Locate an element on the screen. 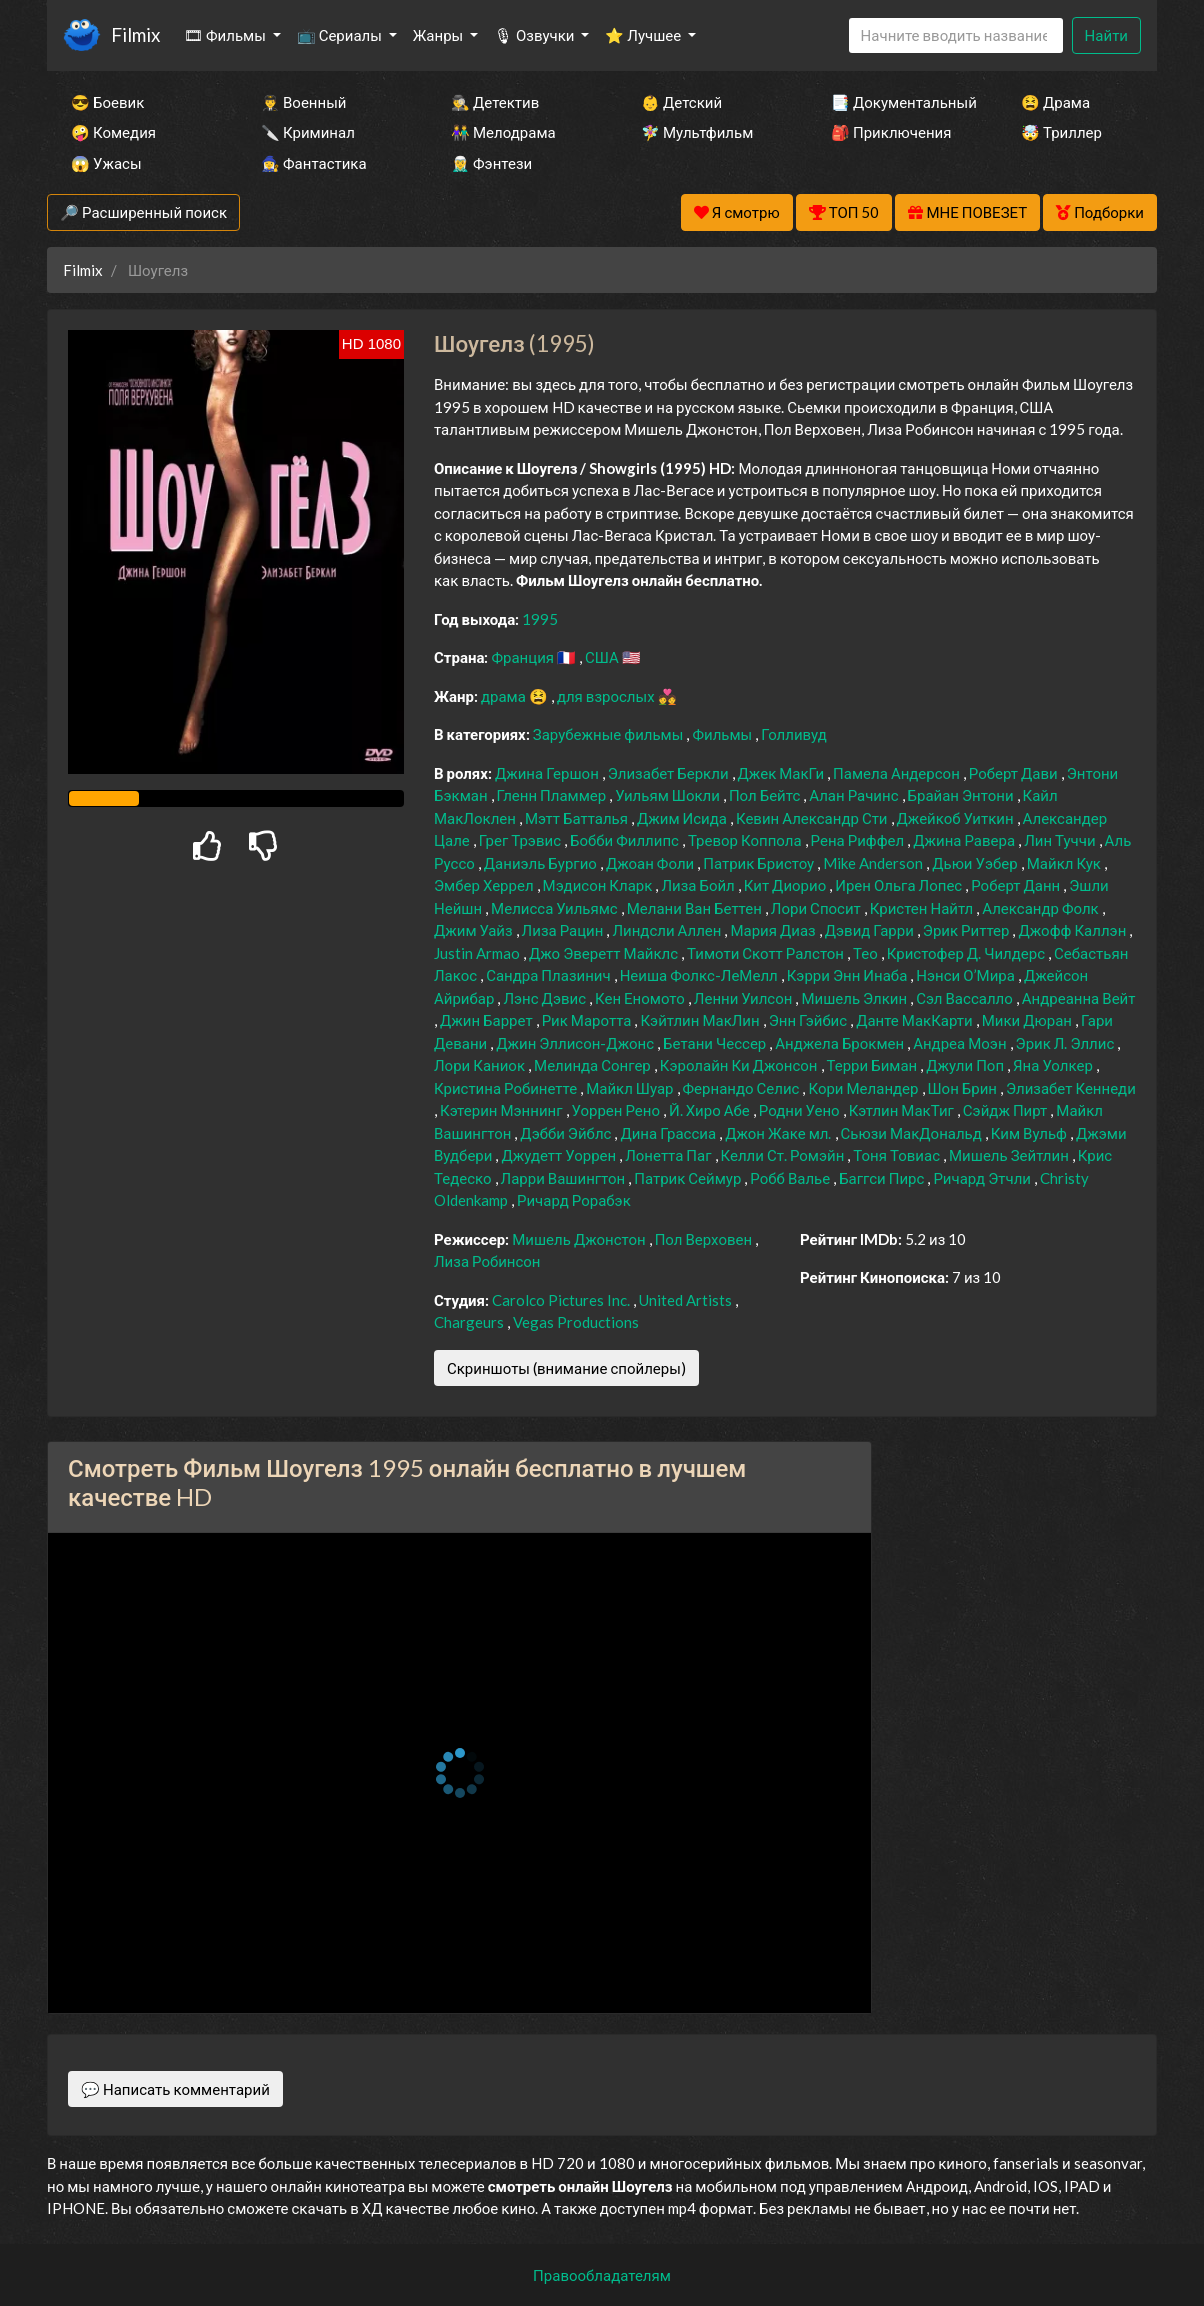 The height and width of the screenshot is (2306, 1204). Джо Эверетт Майклс is located at coordinates (605, 953).